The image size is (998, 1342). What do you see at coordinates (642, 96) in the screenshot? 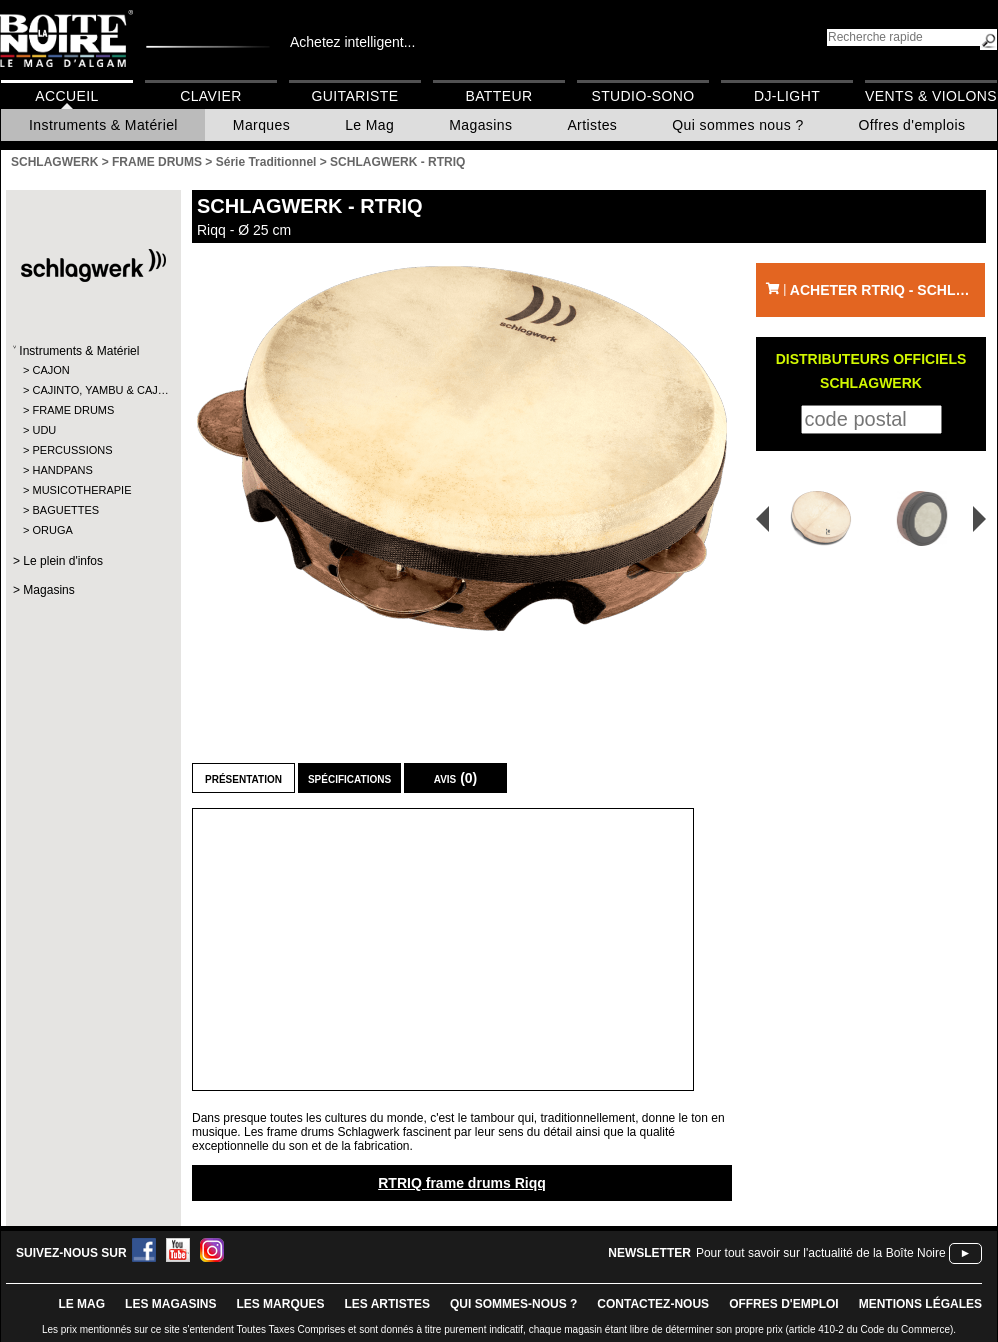
I see `Studio-Sono` at bounding box center [642, 96].